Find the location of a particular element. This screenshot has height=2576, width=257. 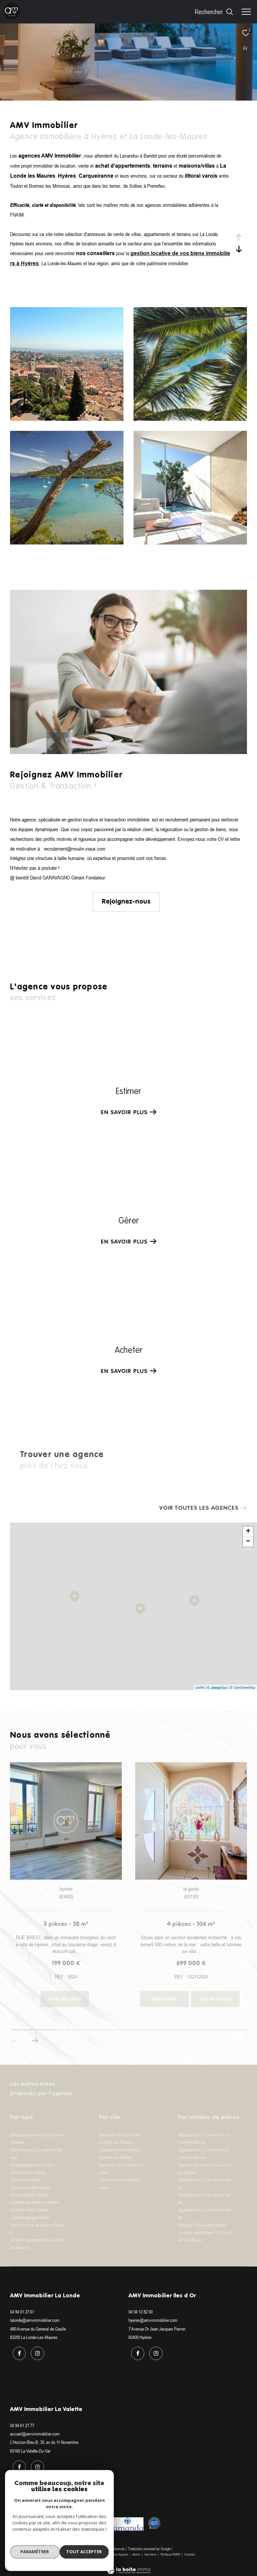

Plan du site is located at coordinates (94, 2550).